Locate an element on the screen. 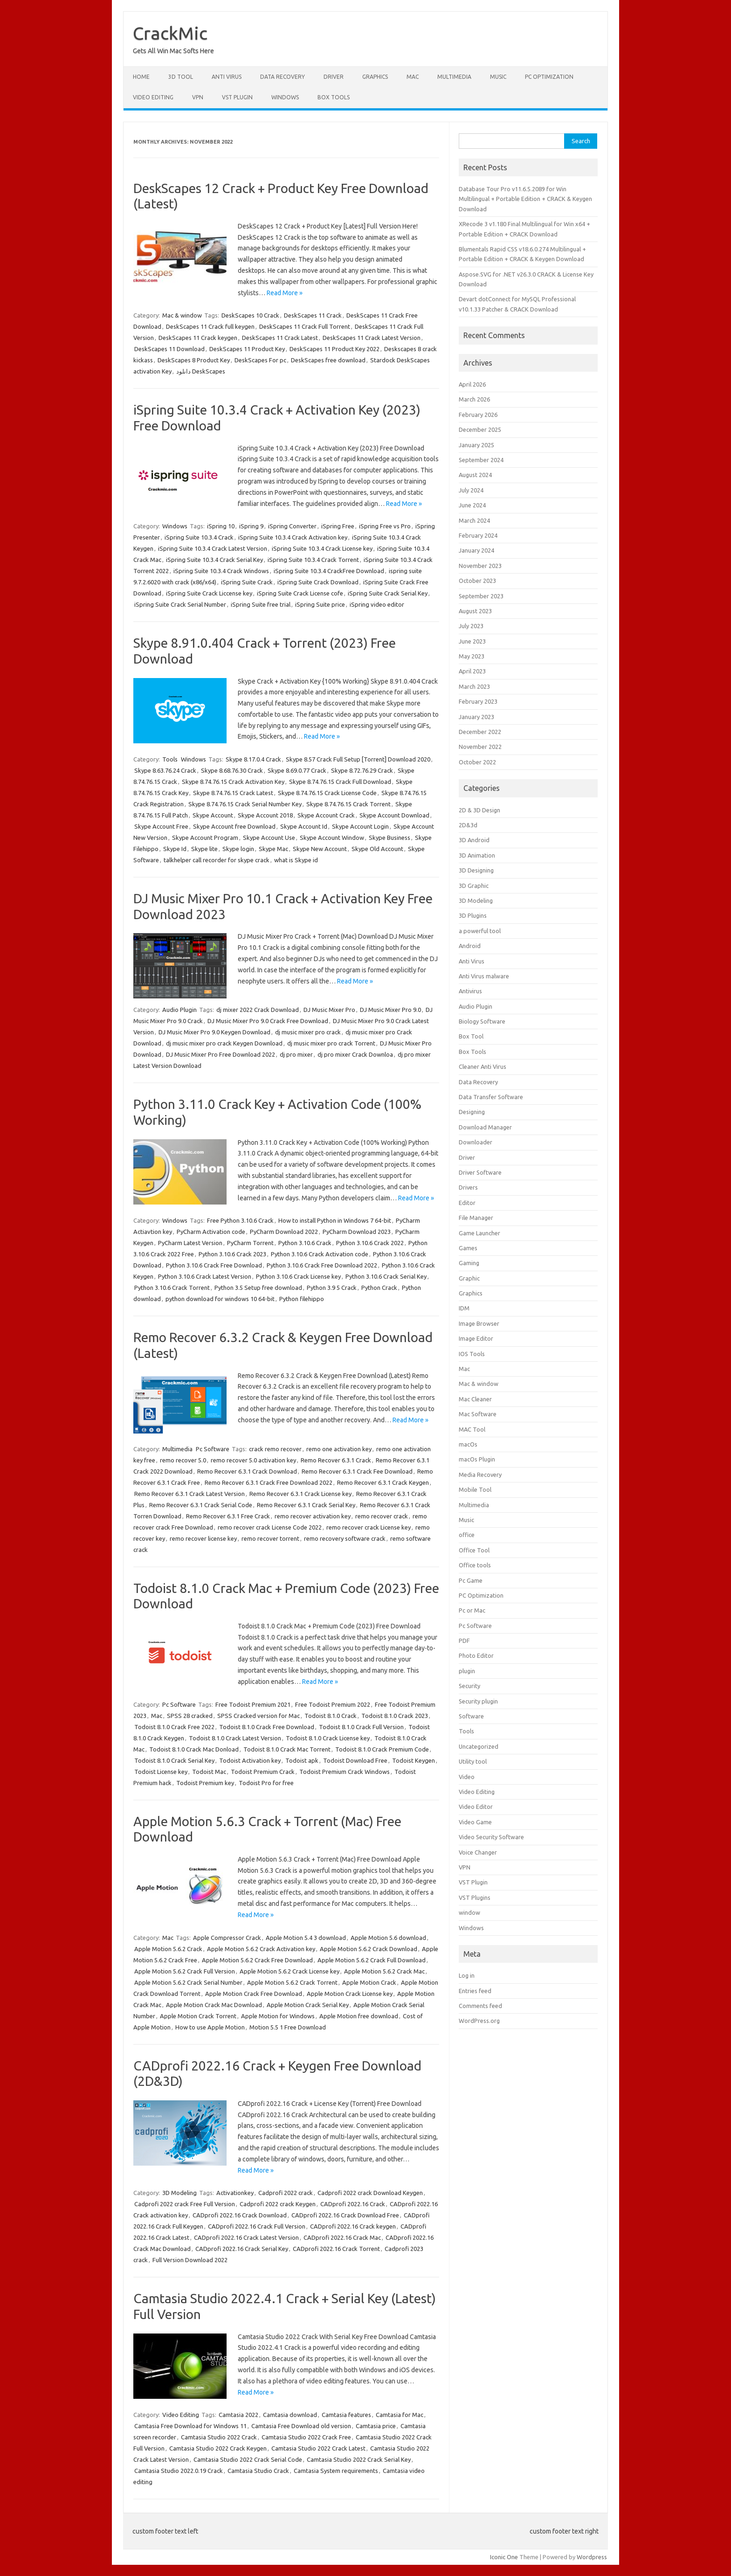 The height and width of the screenshot is (2576, 731). Free Todoist Premium 2021 is located at coordinates (252, 1704).